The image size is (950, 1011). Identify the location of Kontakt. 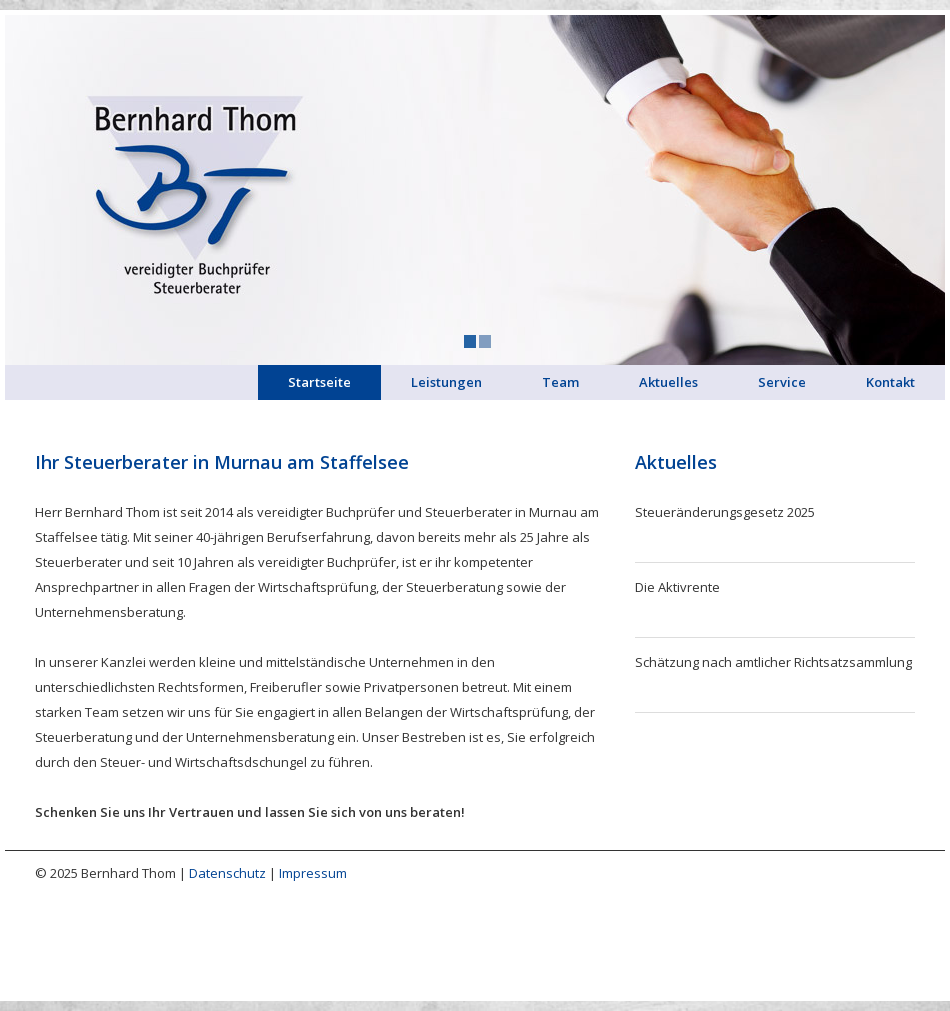
(890, 382).